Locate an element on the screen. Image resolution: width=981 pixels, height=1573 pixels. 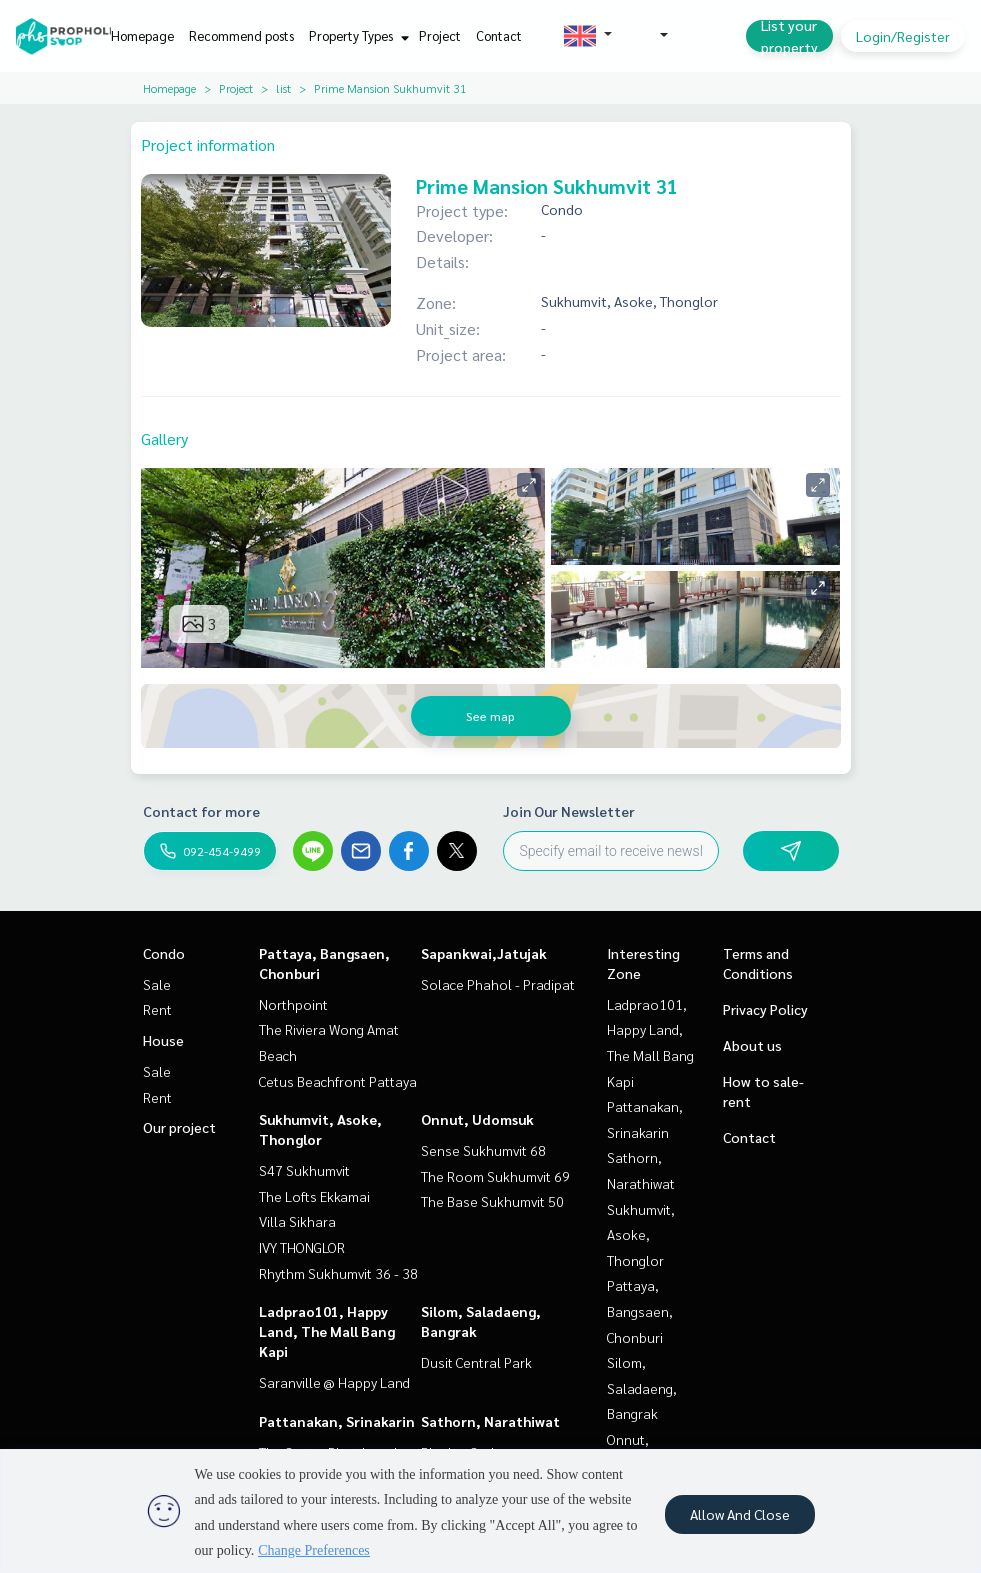
Sale is located at coordinates (157, 984).